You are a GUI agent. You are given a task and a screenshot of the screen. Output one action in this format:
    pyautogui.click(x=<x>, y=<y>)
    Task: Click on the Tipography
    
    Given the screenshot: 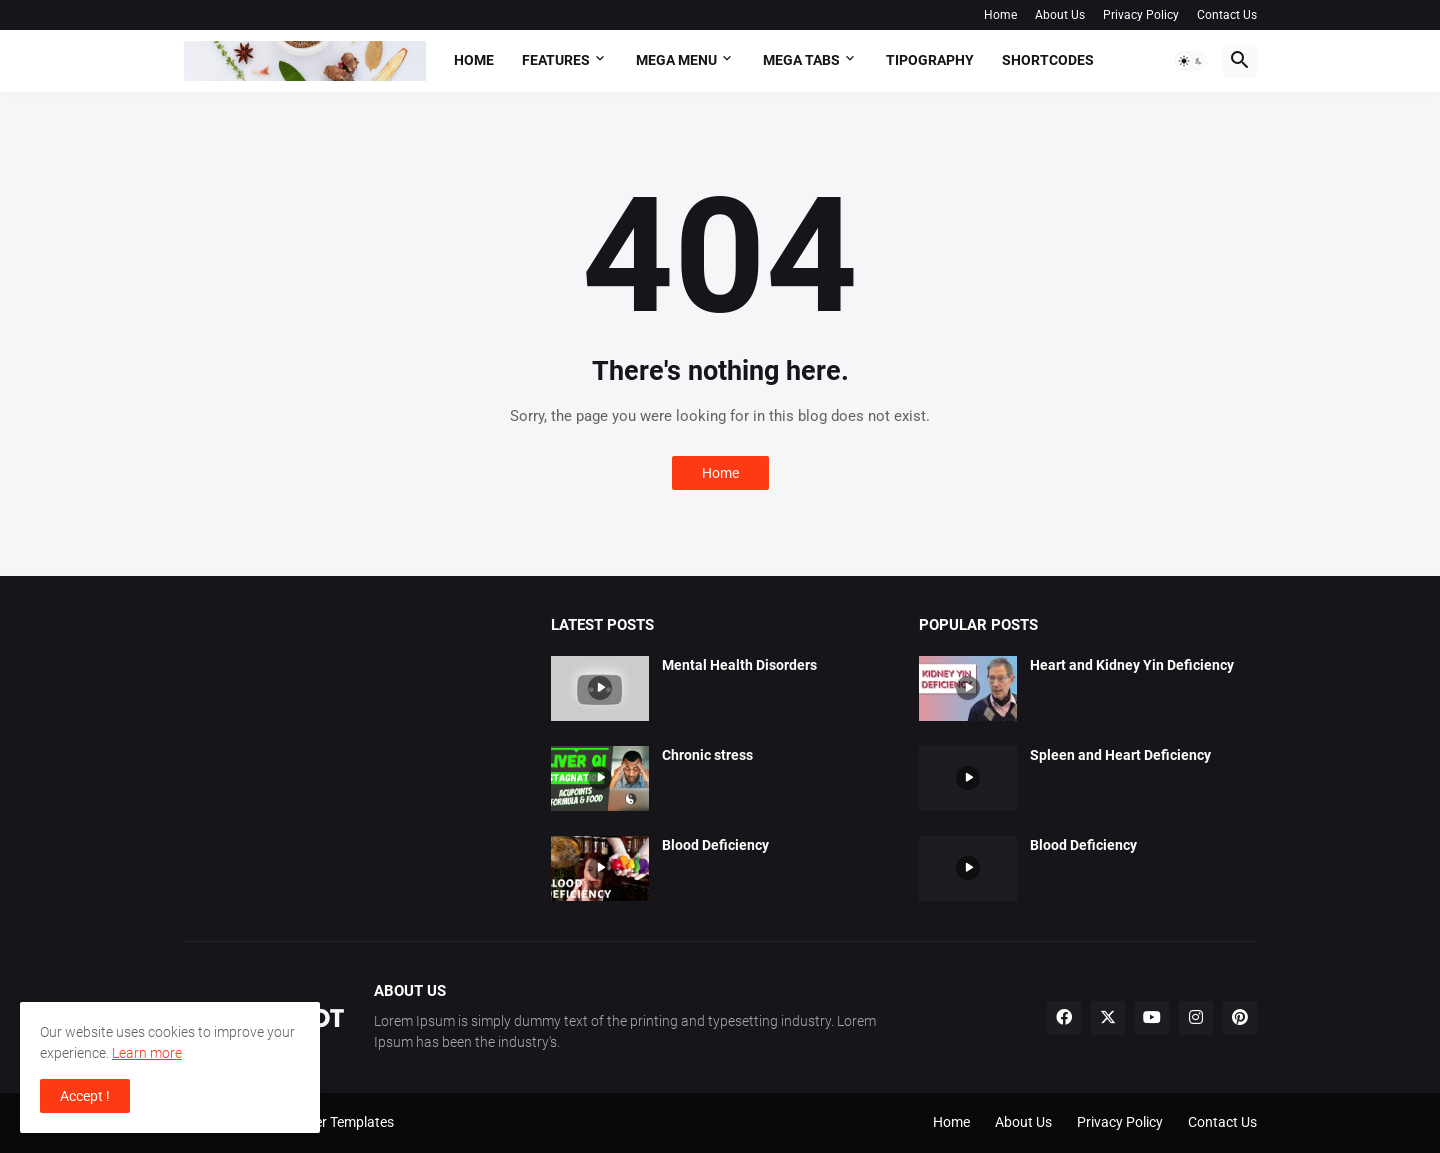 What is the action you would take?
    pyautogui.click(x=930, y=60)
    